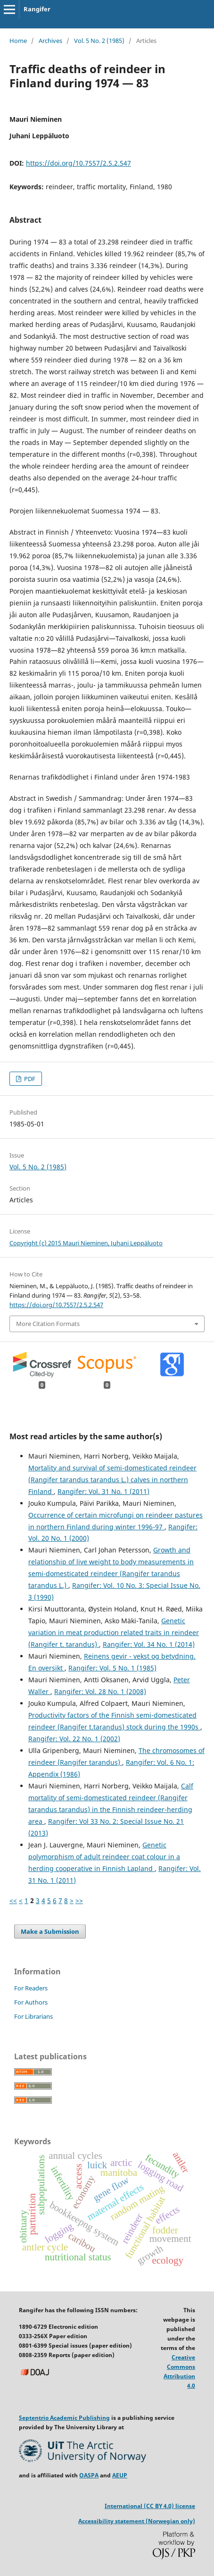  I want to click on Rangifer: Vol. 22 No. 1 (2002), so click(74, 1738).